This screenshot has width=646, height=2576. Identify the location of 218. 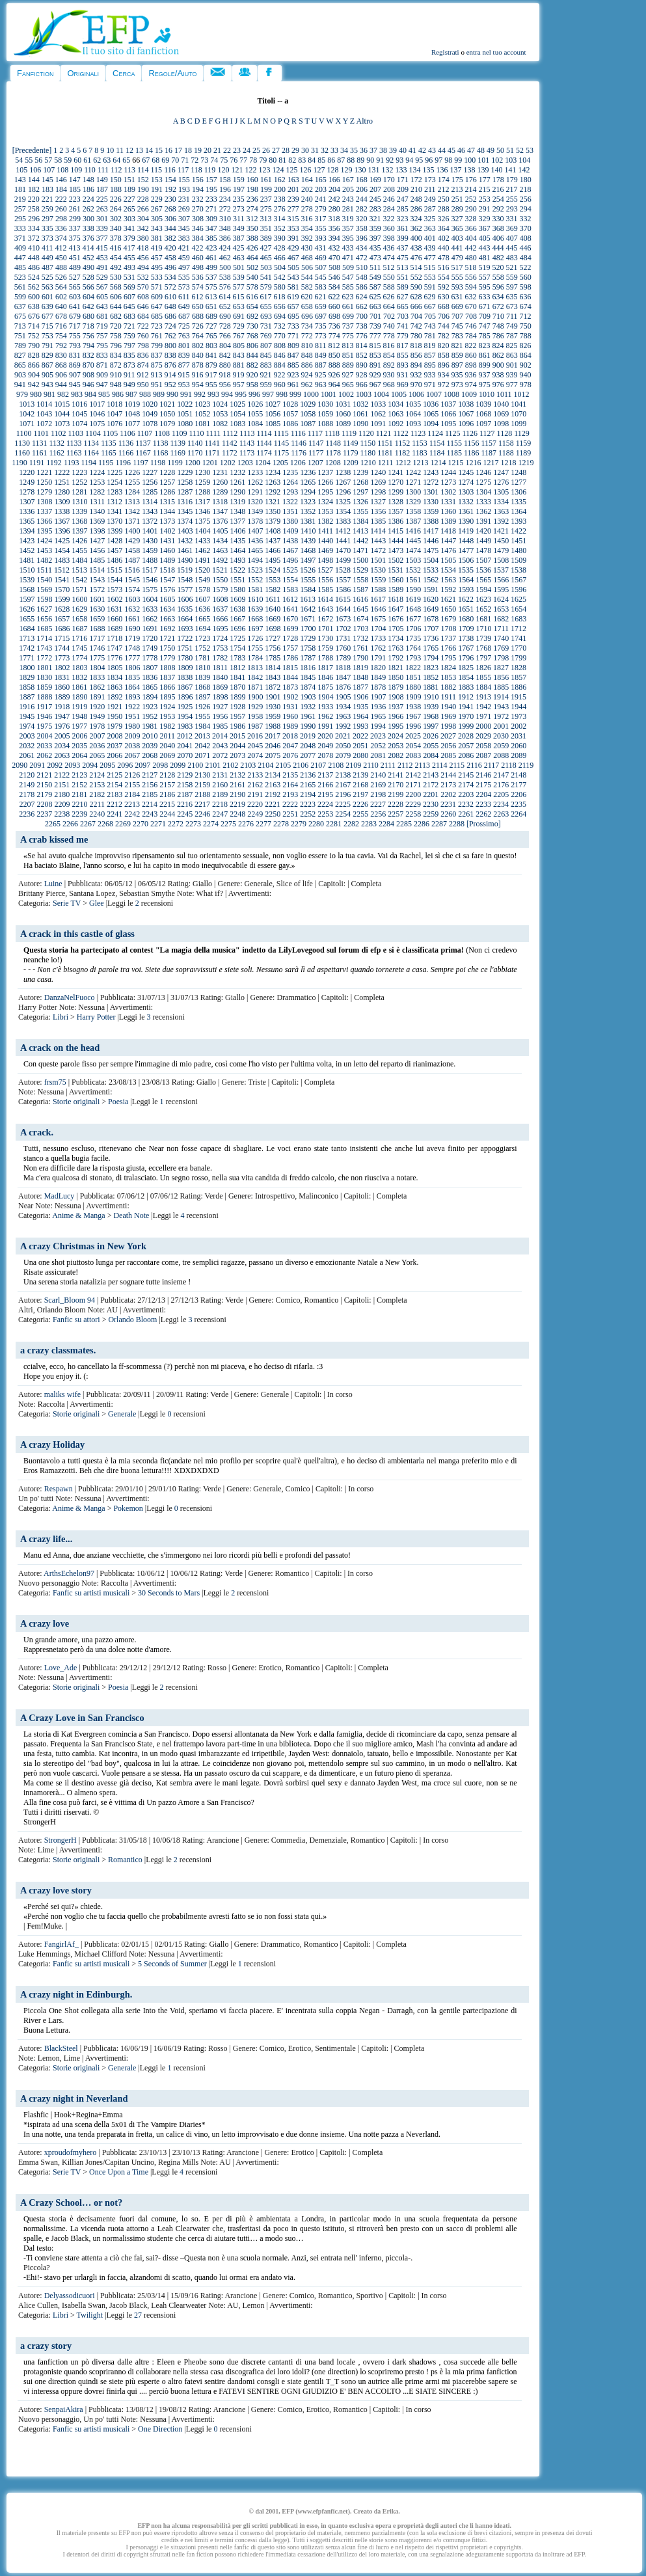
(526, 189).